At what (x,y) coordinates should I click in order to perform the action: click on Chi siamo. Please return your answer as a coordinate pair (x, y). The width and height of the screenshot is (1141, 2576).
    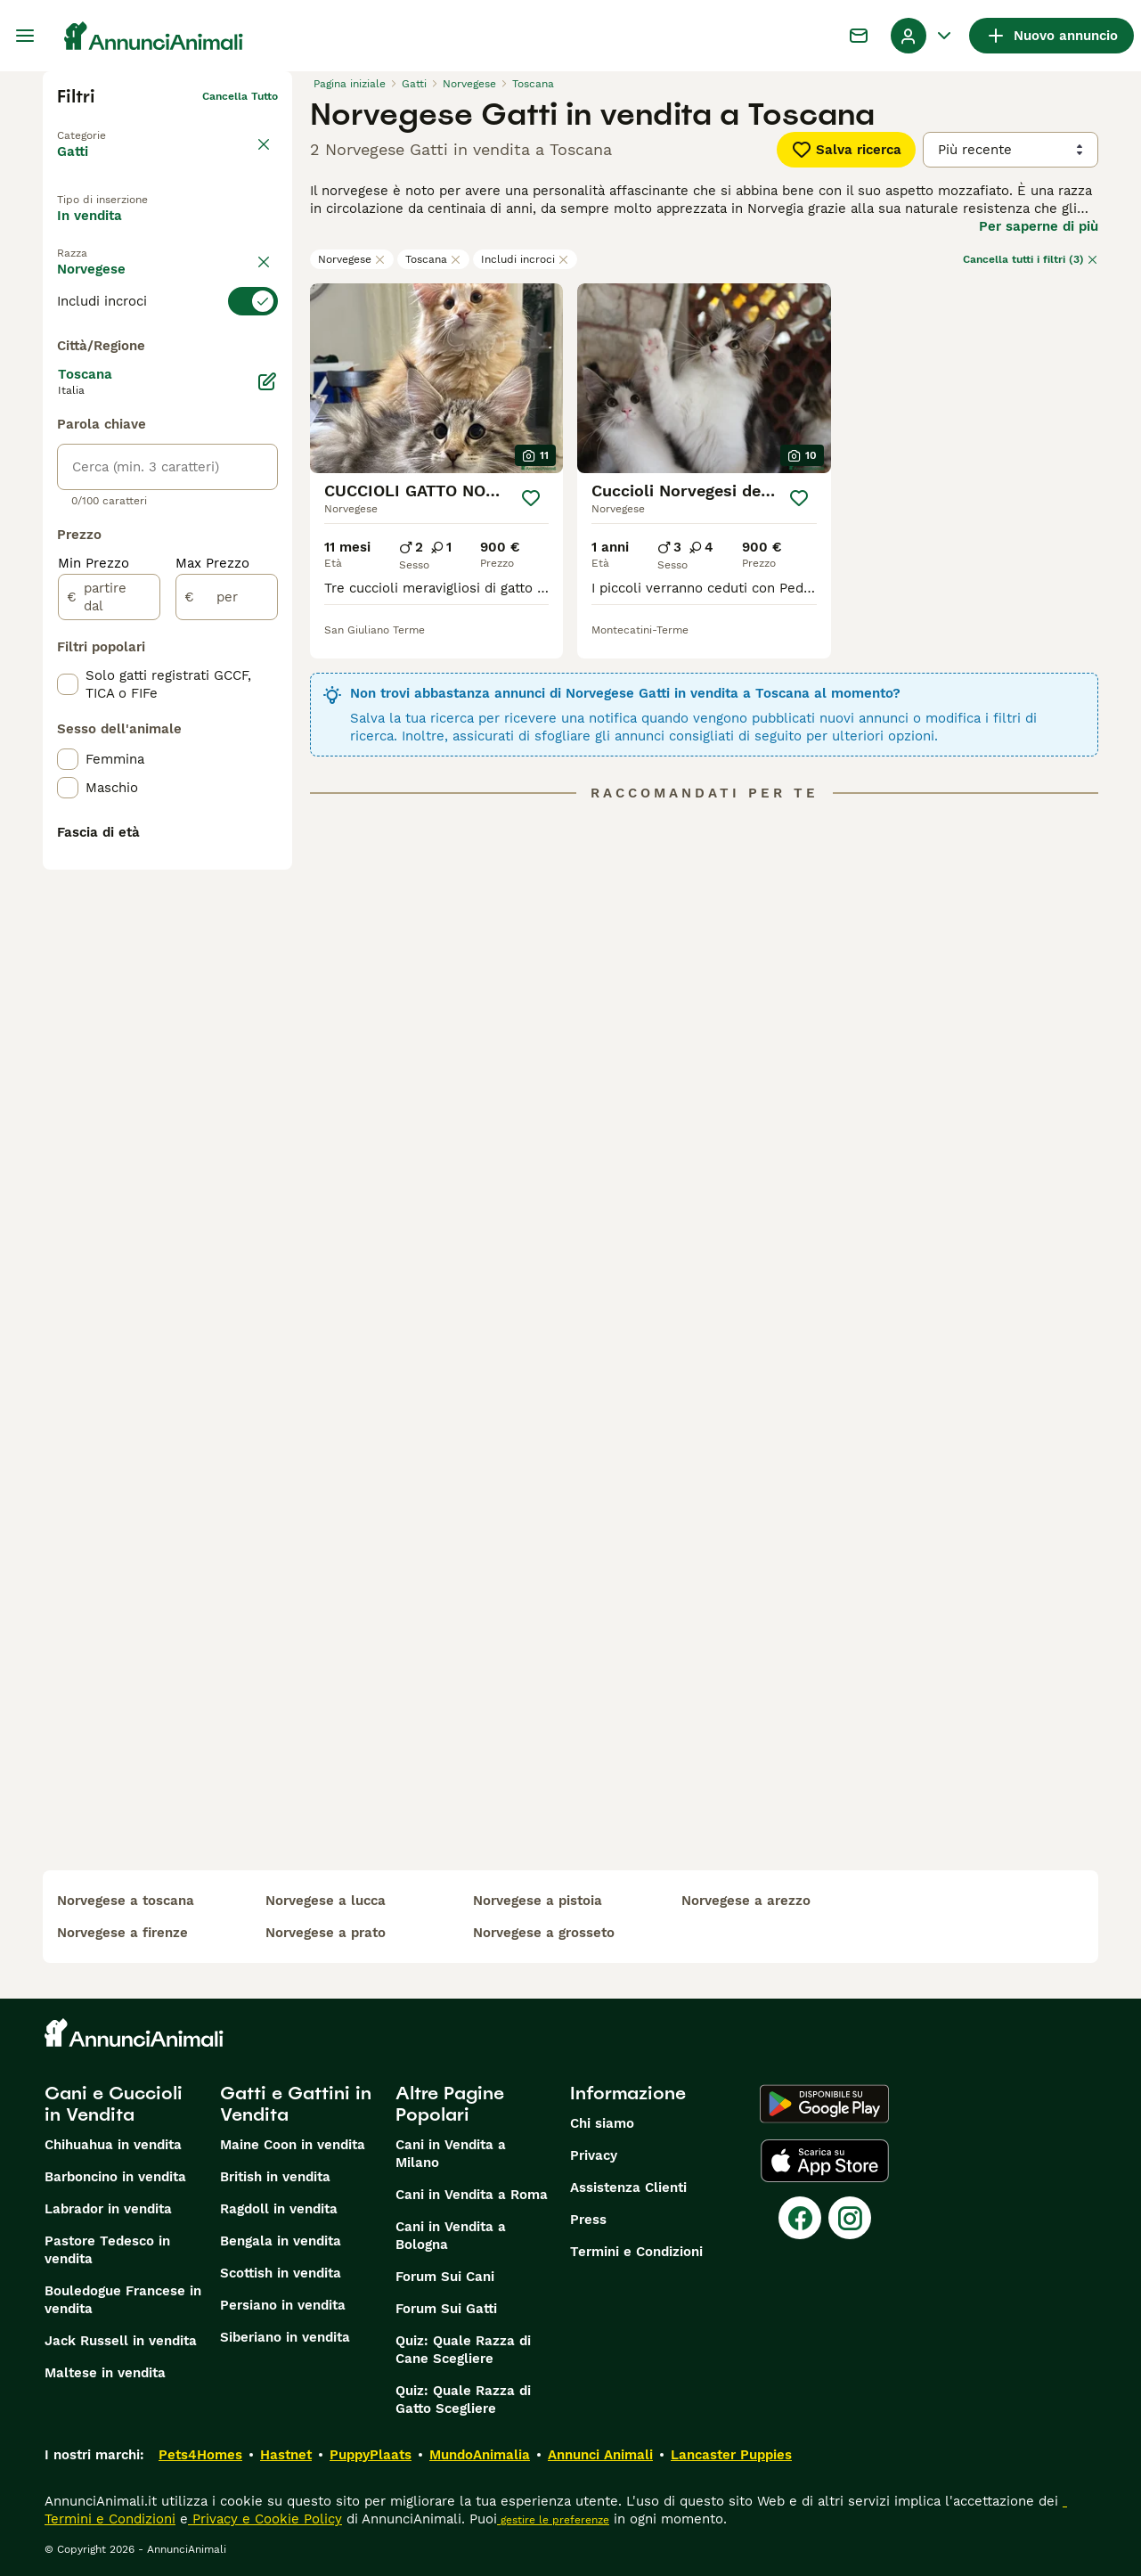
    Looking at the image, I should click on (602, 2123).